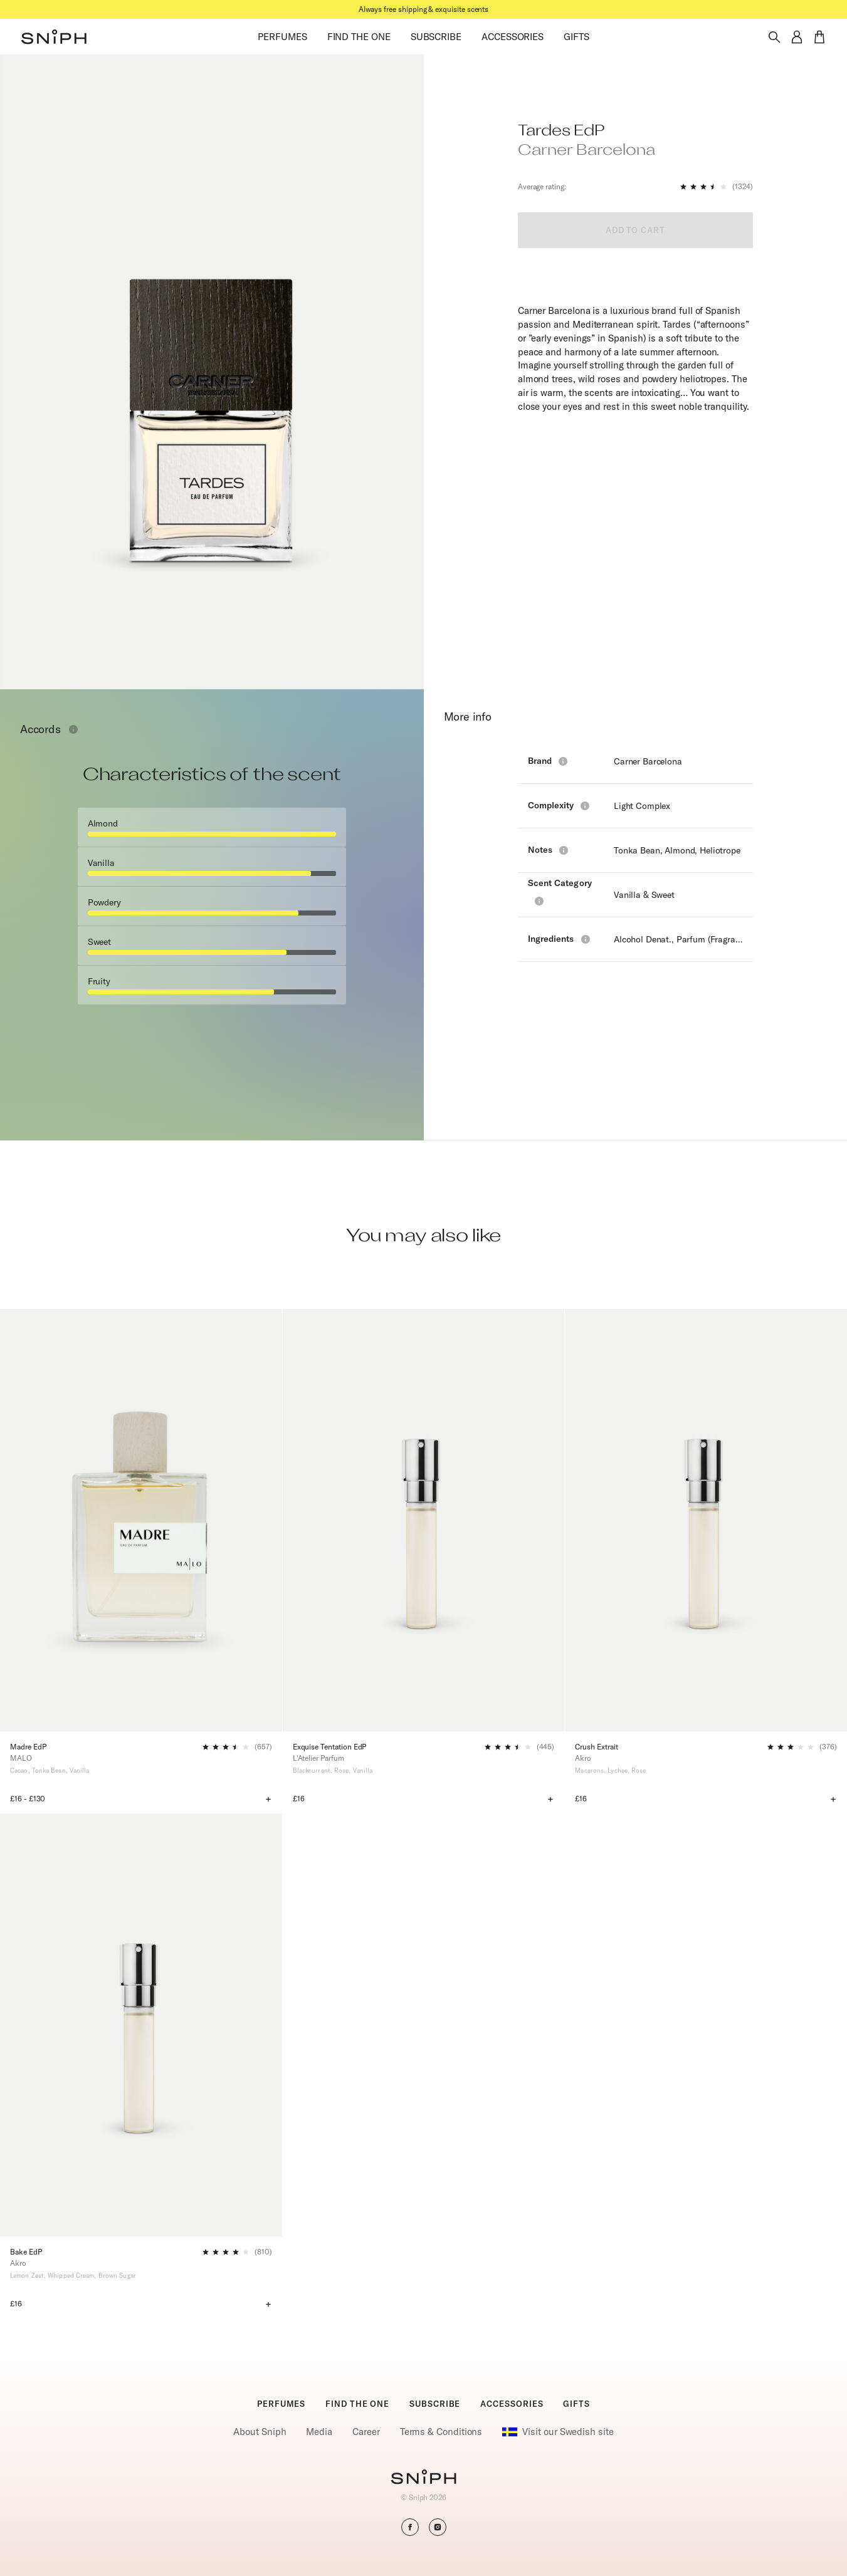 The width and height of the screenshot is (847, 2576). Describe the element at coordinates (319, 2432) in the screenshot. I see `Media` at that location.